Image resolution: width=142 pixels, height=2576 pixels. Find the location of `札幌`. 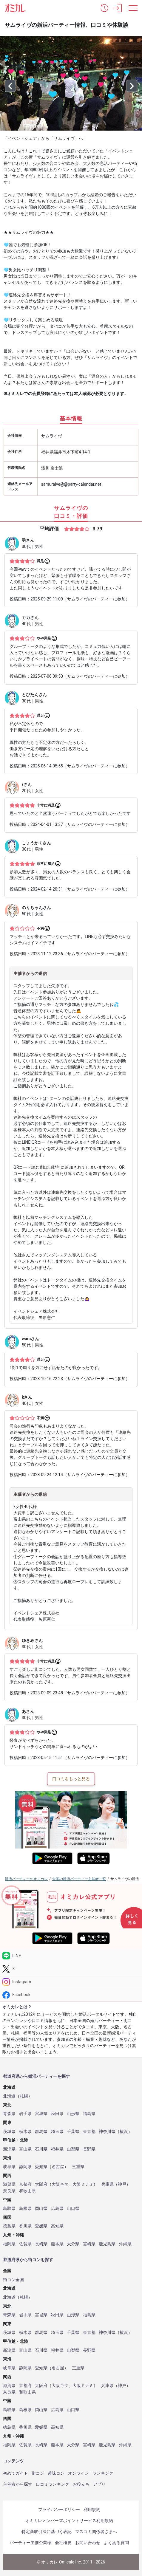

札幌 is located at coordinates (24, 2096).